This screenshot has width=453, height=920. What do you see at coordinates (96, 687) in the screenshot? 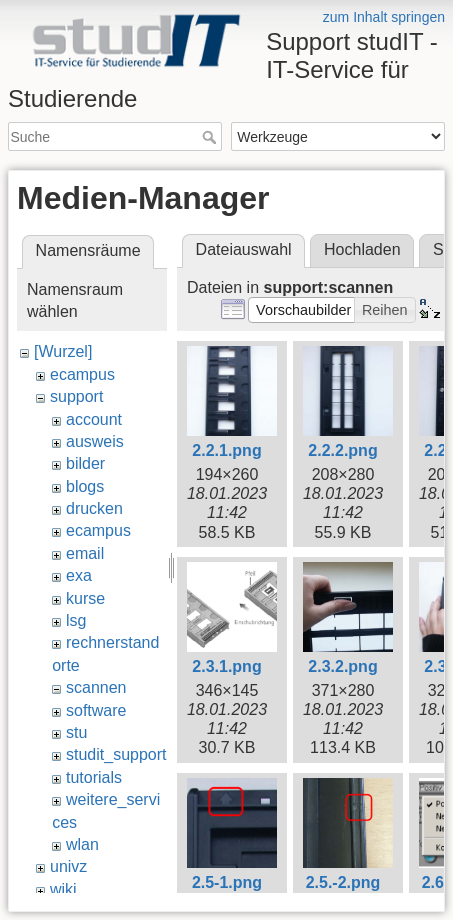
I see `scannen` at bounding box center [96, 687].